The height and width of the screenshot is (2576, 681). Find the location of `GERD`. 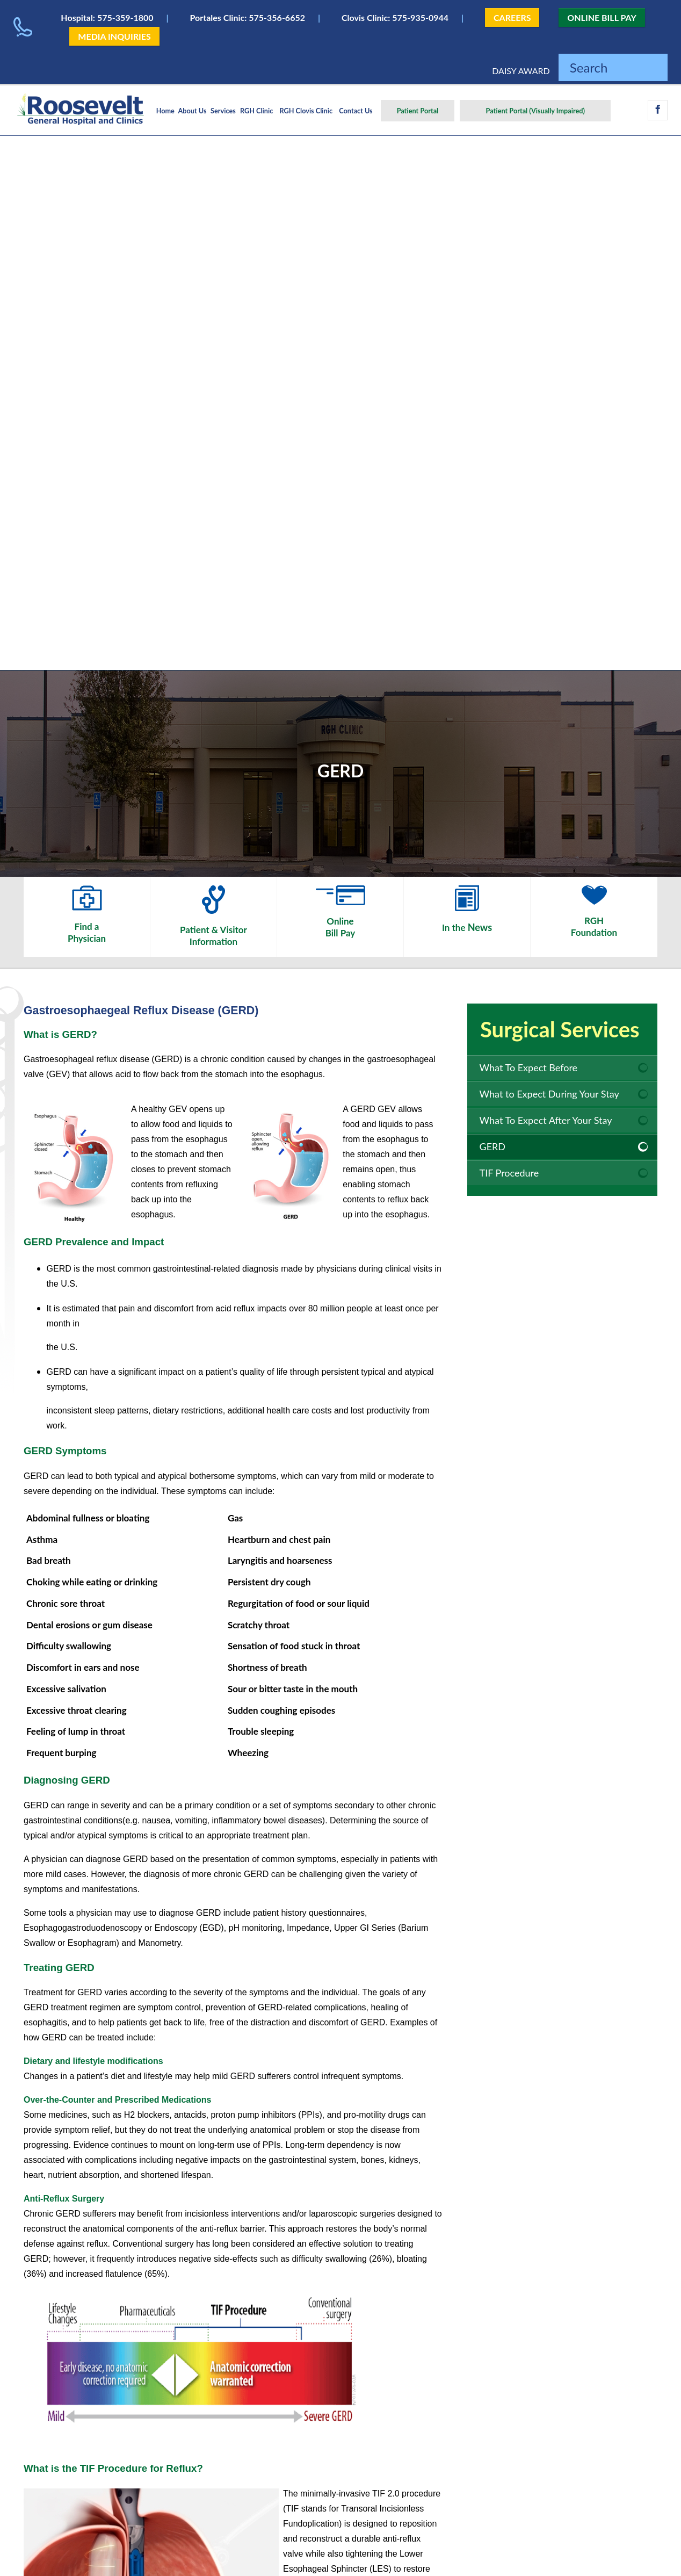

GERD is located at coordinates (493, 1146).